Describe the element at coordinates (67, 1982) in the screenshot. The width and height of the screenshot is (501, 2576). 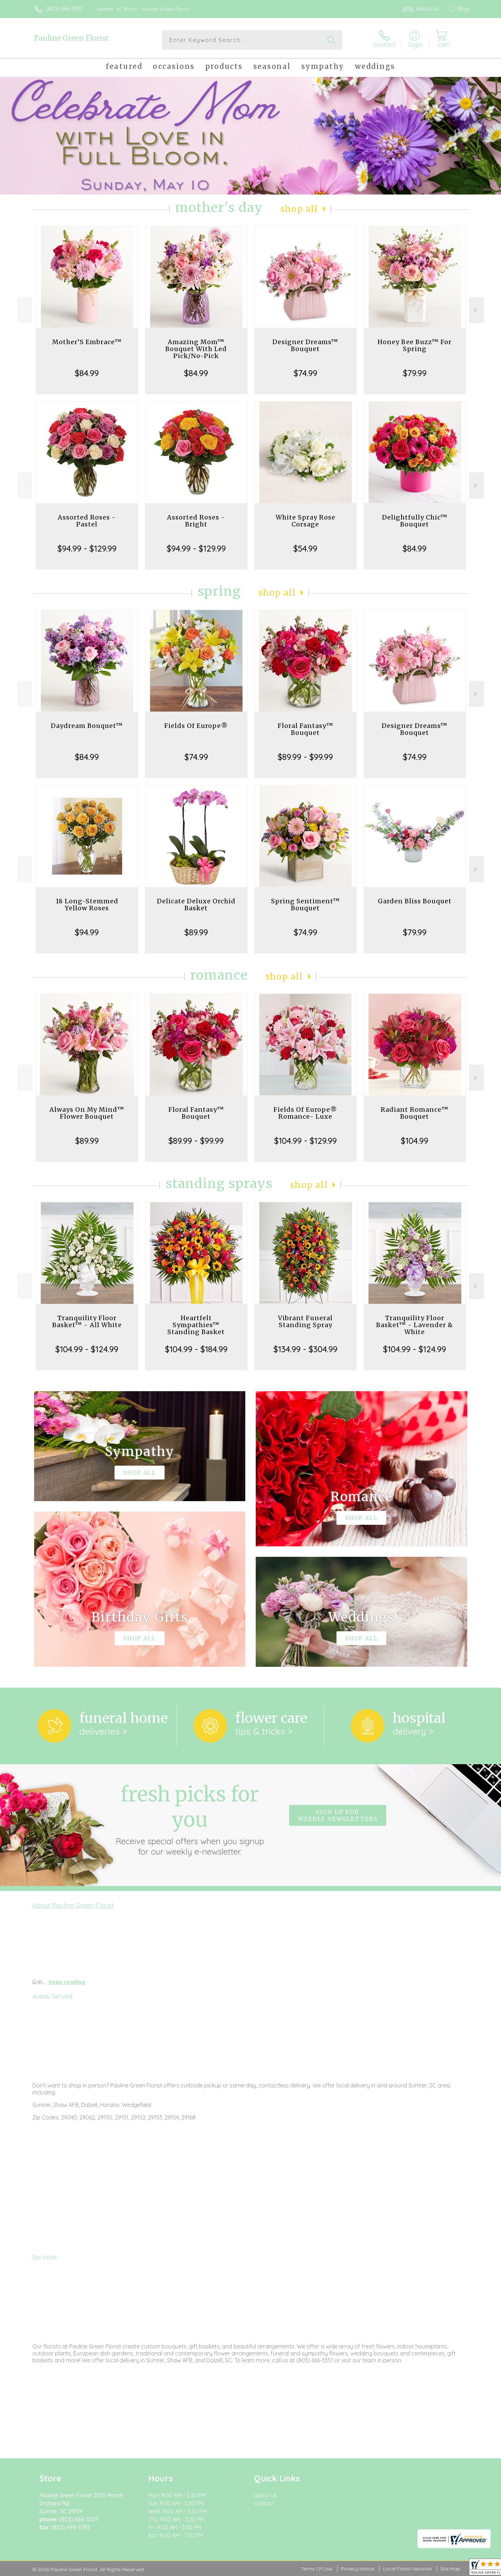
I see `keep reading` at that location.